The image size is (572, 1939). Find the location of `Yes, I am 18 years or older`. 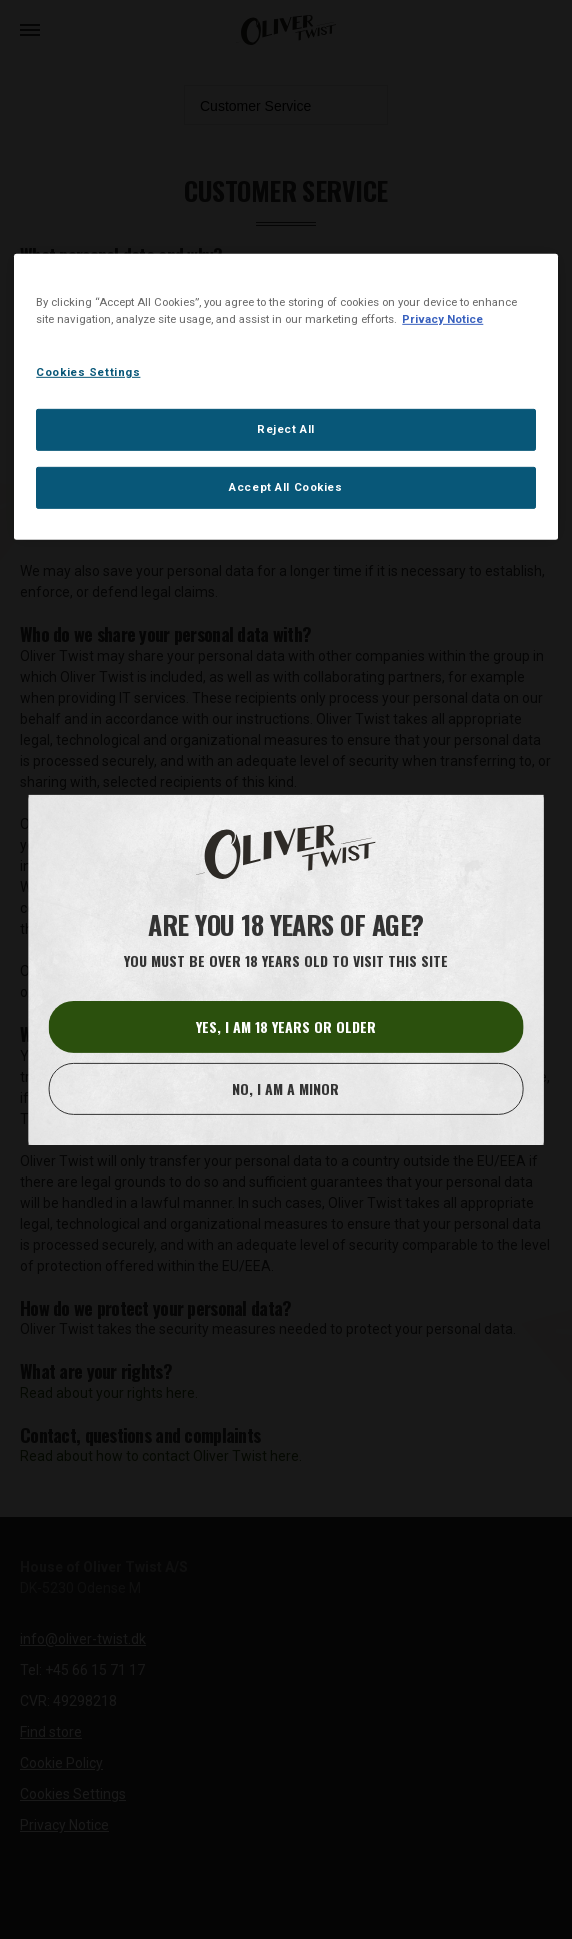

Yes, I am 18 years or older is located at coordinates (286, 1026).